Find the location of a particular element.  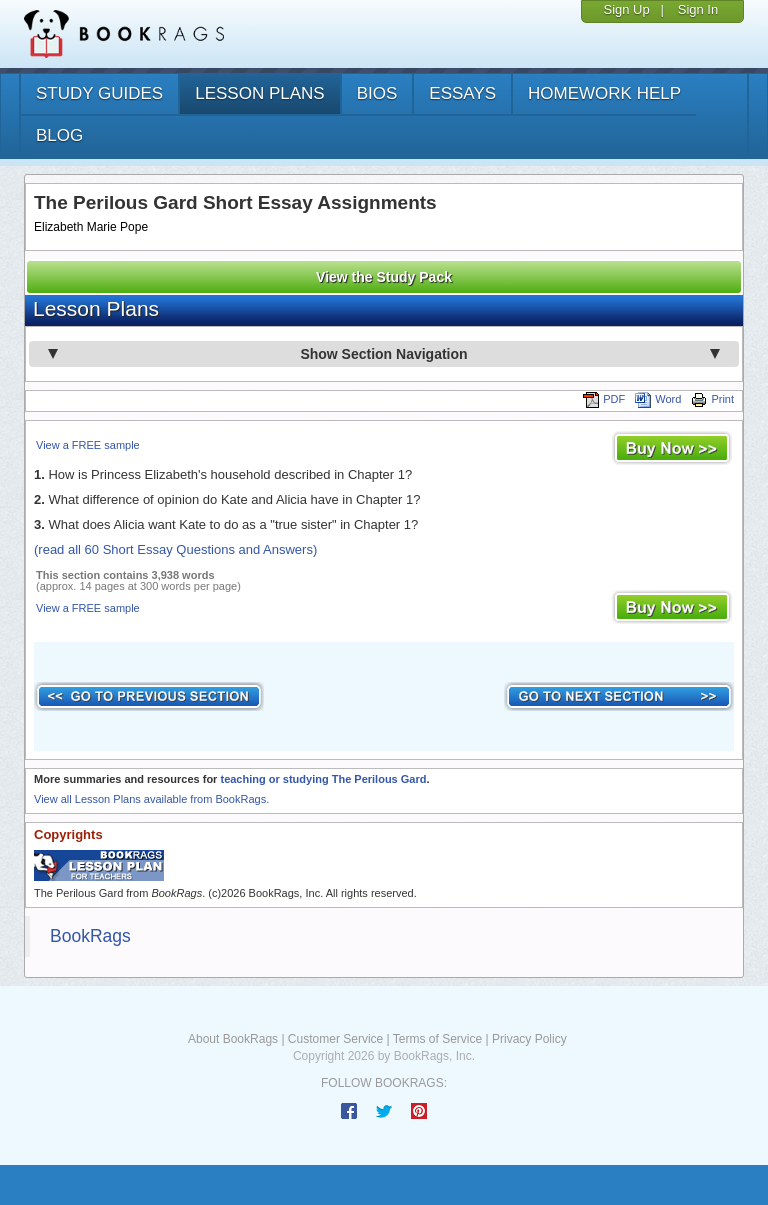

BookRags is located at coordinates (90, 936).